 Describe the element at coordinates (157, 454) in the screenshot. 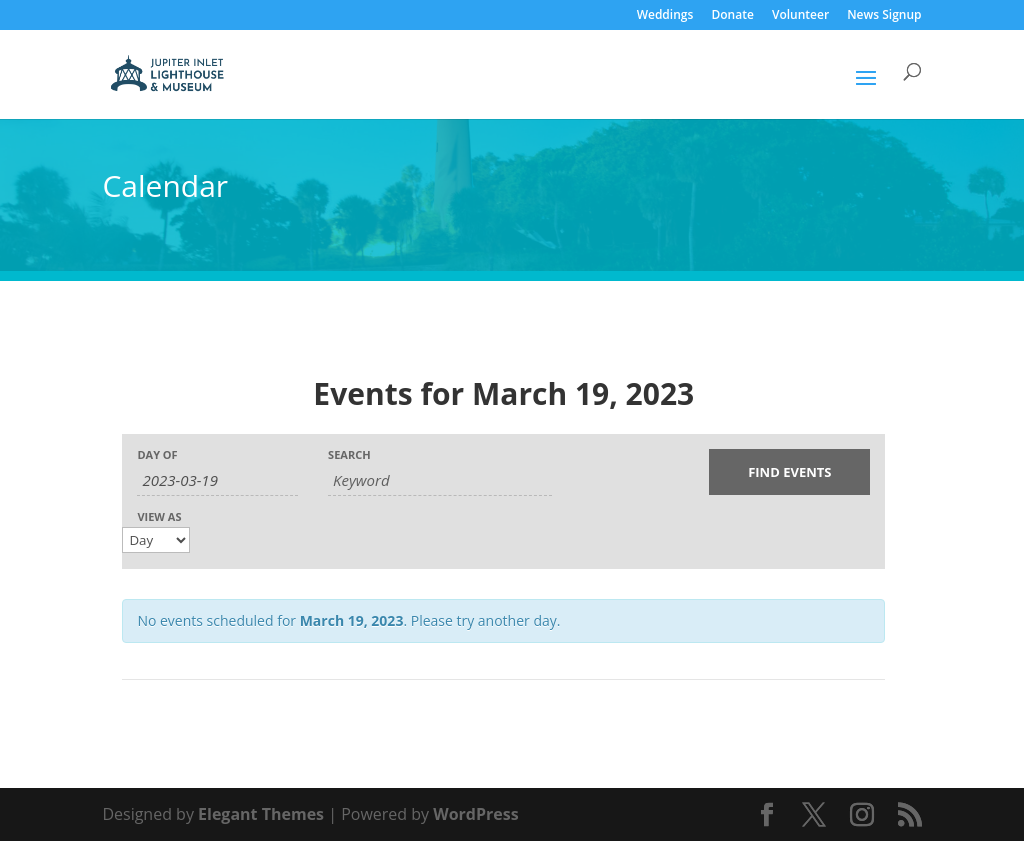

I see `Day Of` at that location.